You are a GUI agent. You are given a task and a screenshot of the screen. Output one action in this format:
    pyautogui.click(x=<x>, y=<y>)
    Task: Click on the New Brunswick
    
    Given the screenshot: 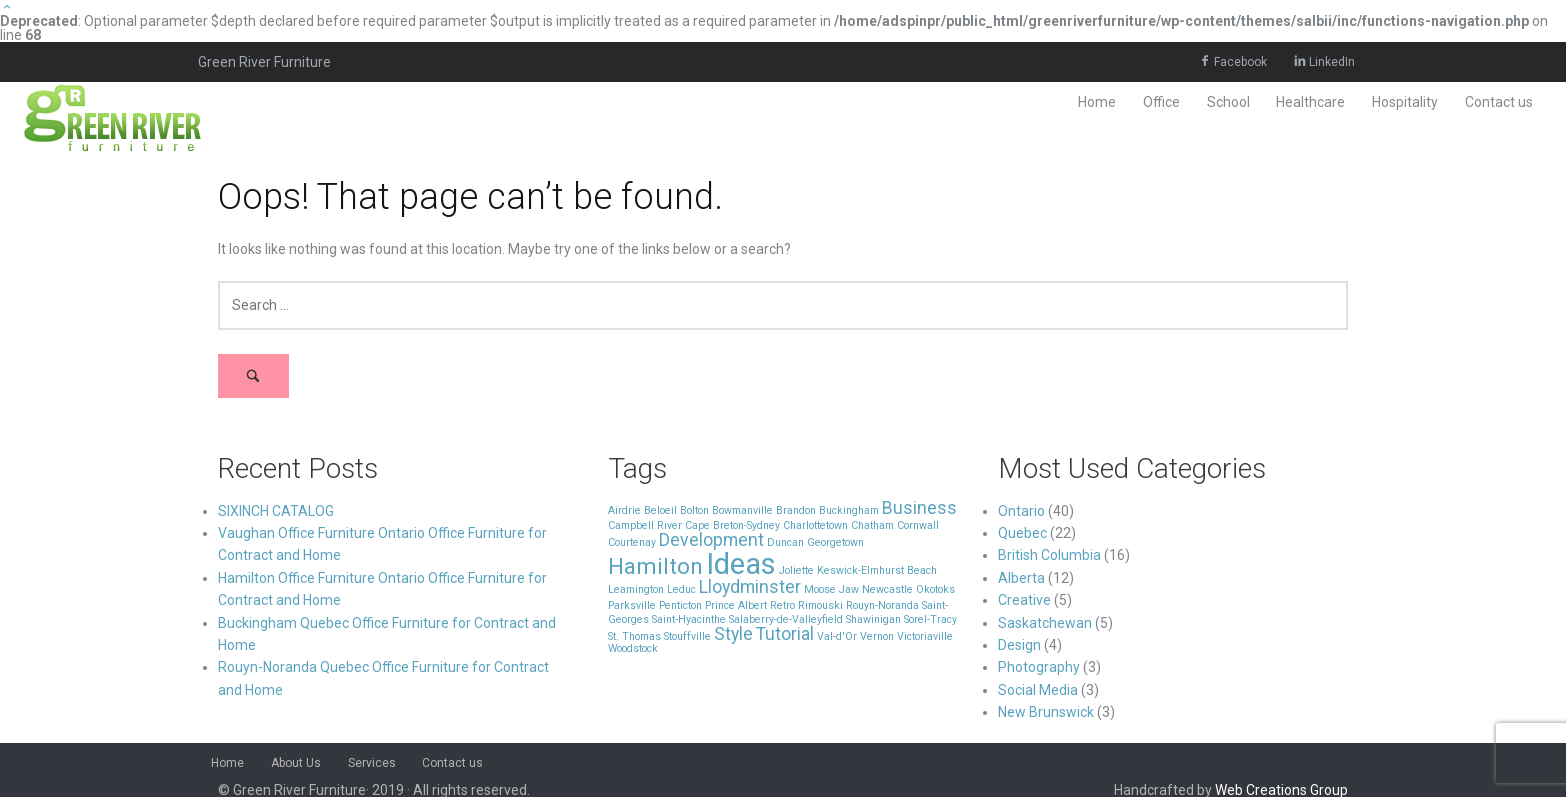 What is the action you would take?
    pyautogui.click(x=1046, y=712)
    